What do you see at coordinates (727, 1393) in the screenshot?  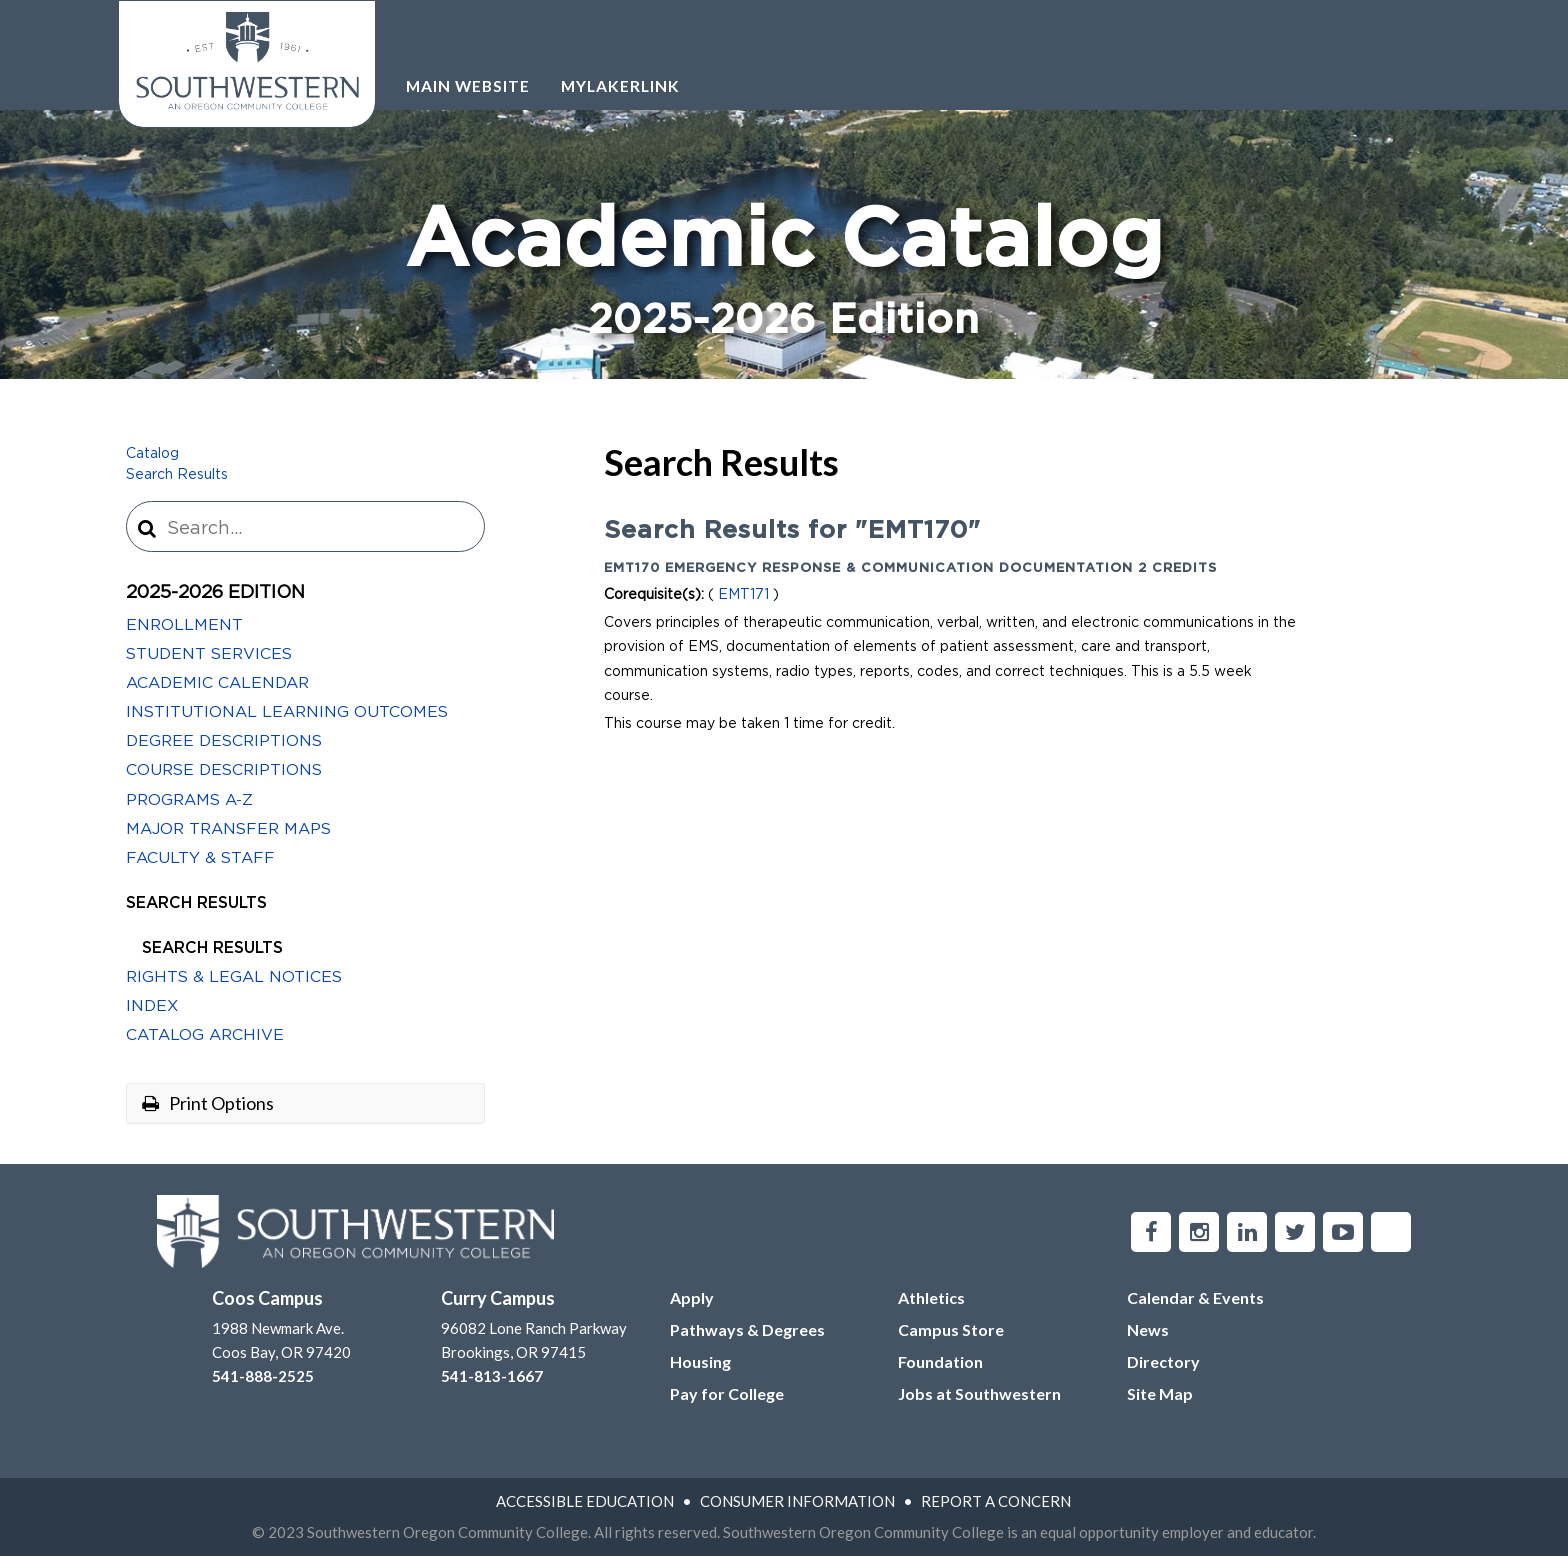 I see `Pay for College` at bounding box center [727, 1393].